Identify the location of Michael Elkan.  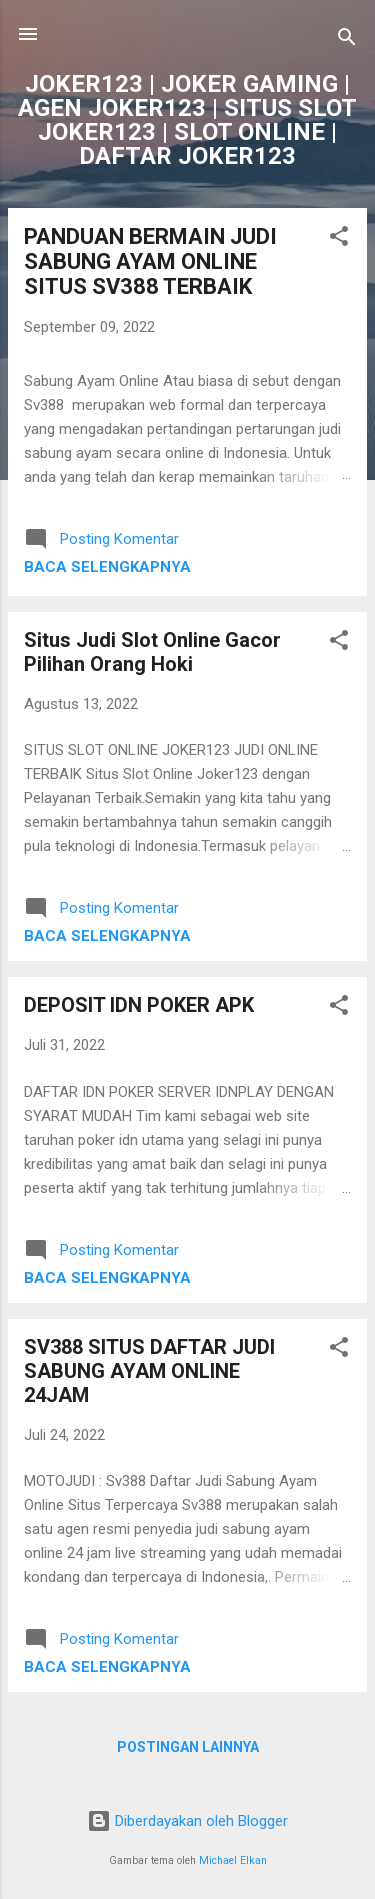
(233, 1860).